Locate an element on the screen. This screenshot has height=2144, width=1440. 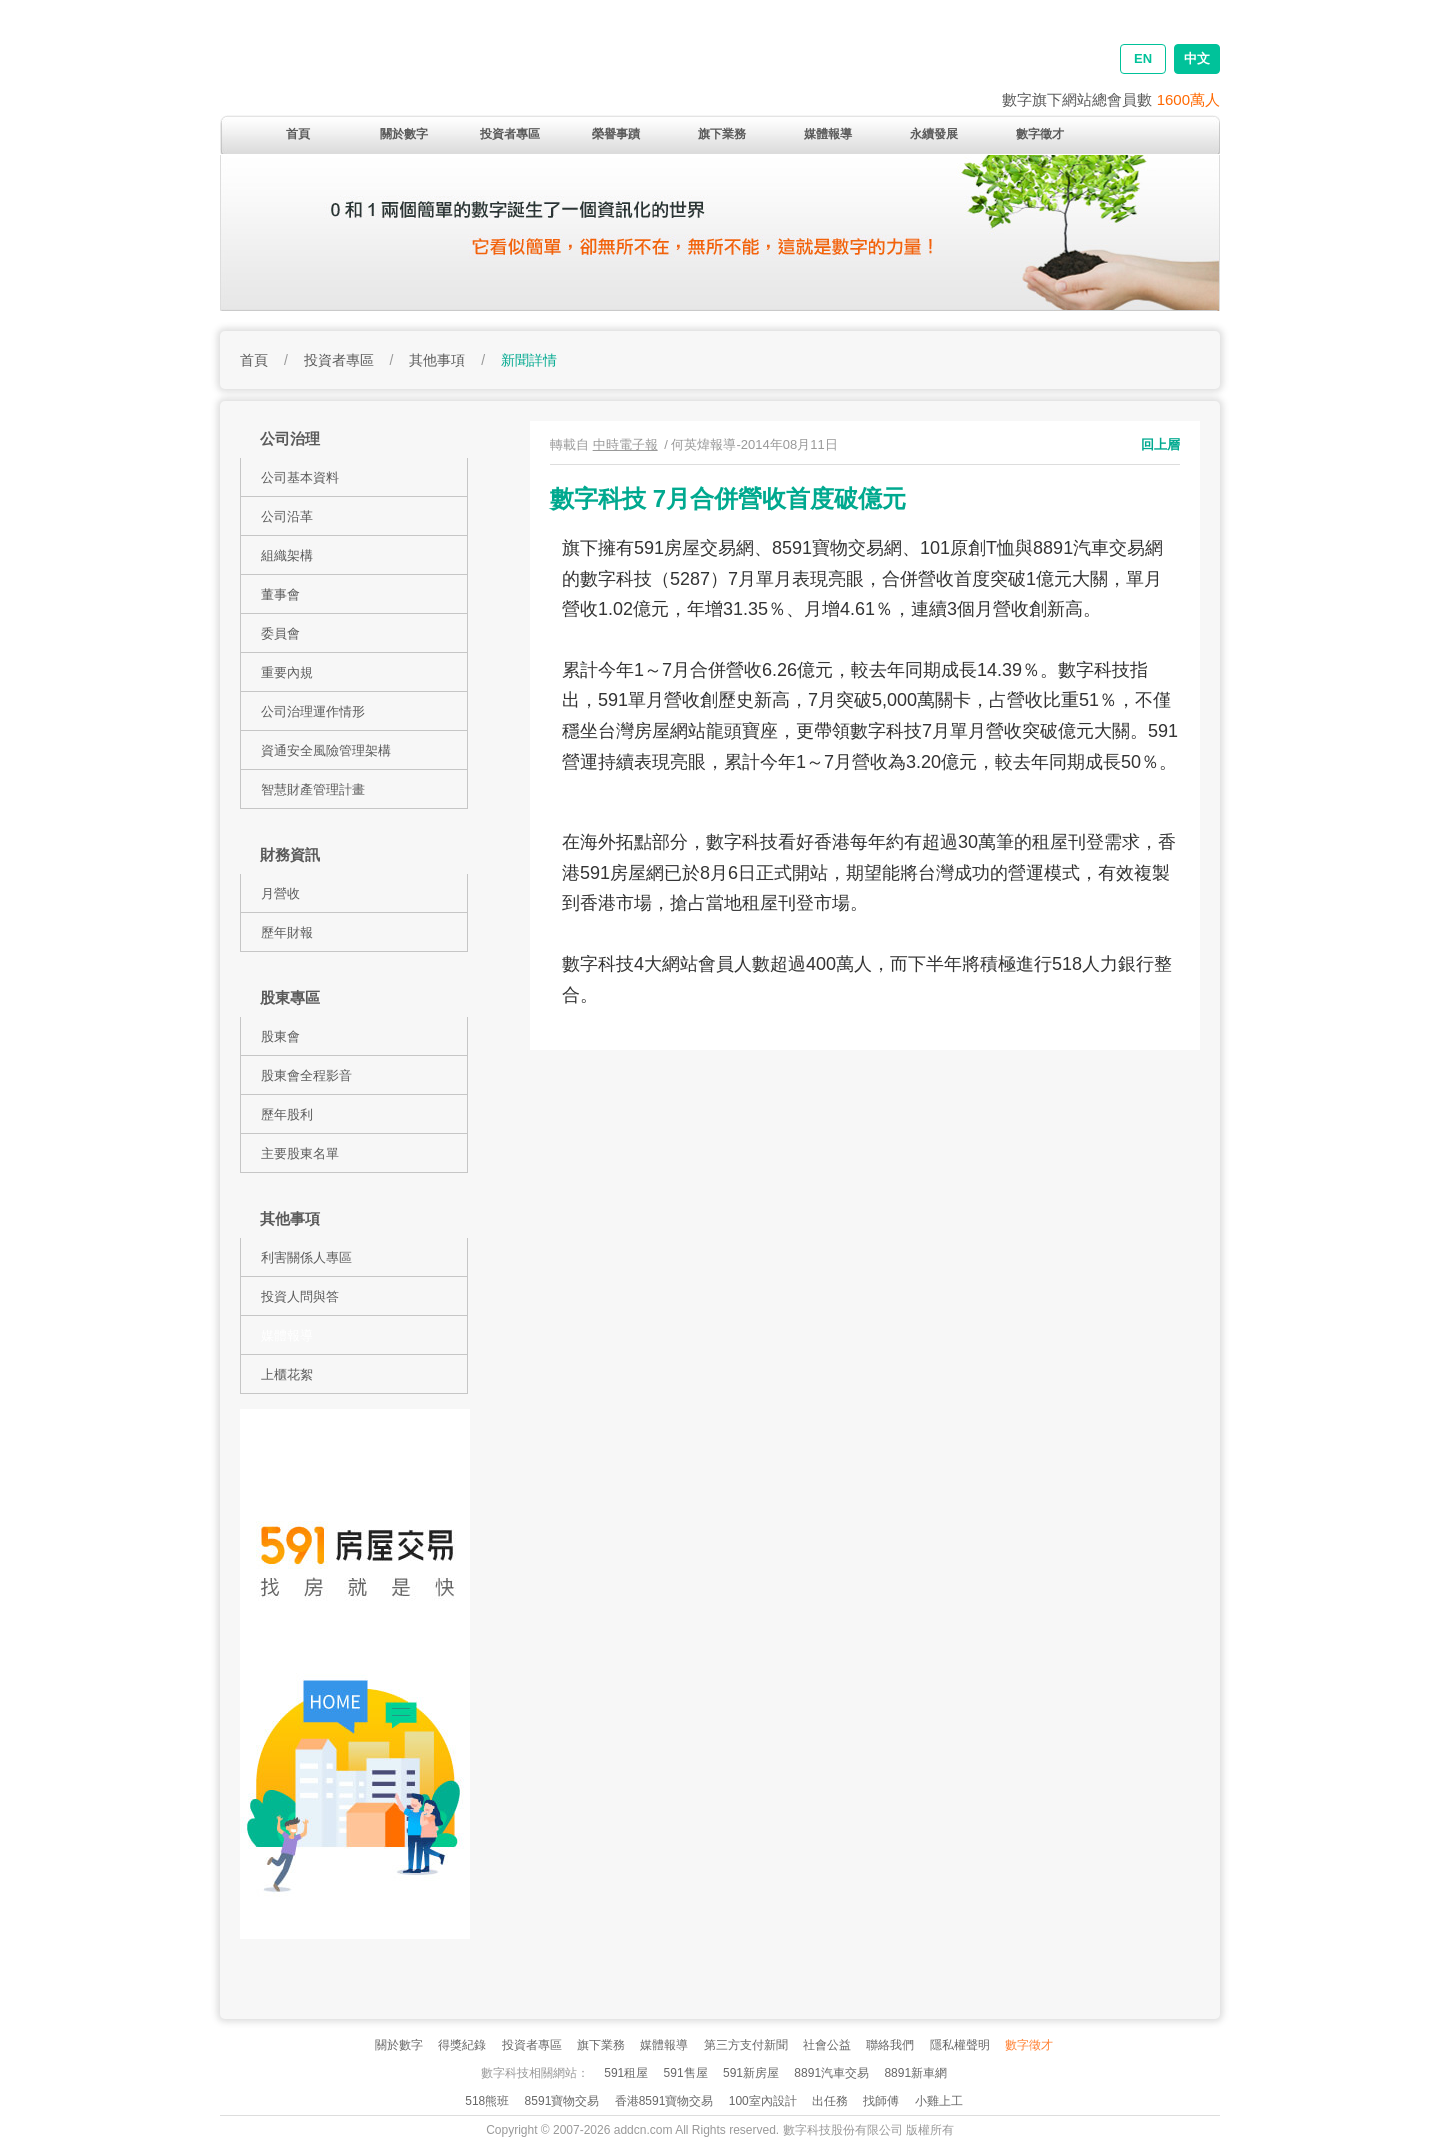
香港8591寶物交易 is located at coordinates (664, 2101).